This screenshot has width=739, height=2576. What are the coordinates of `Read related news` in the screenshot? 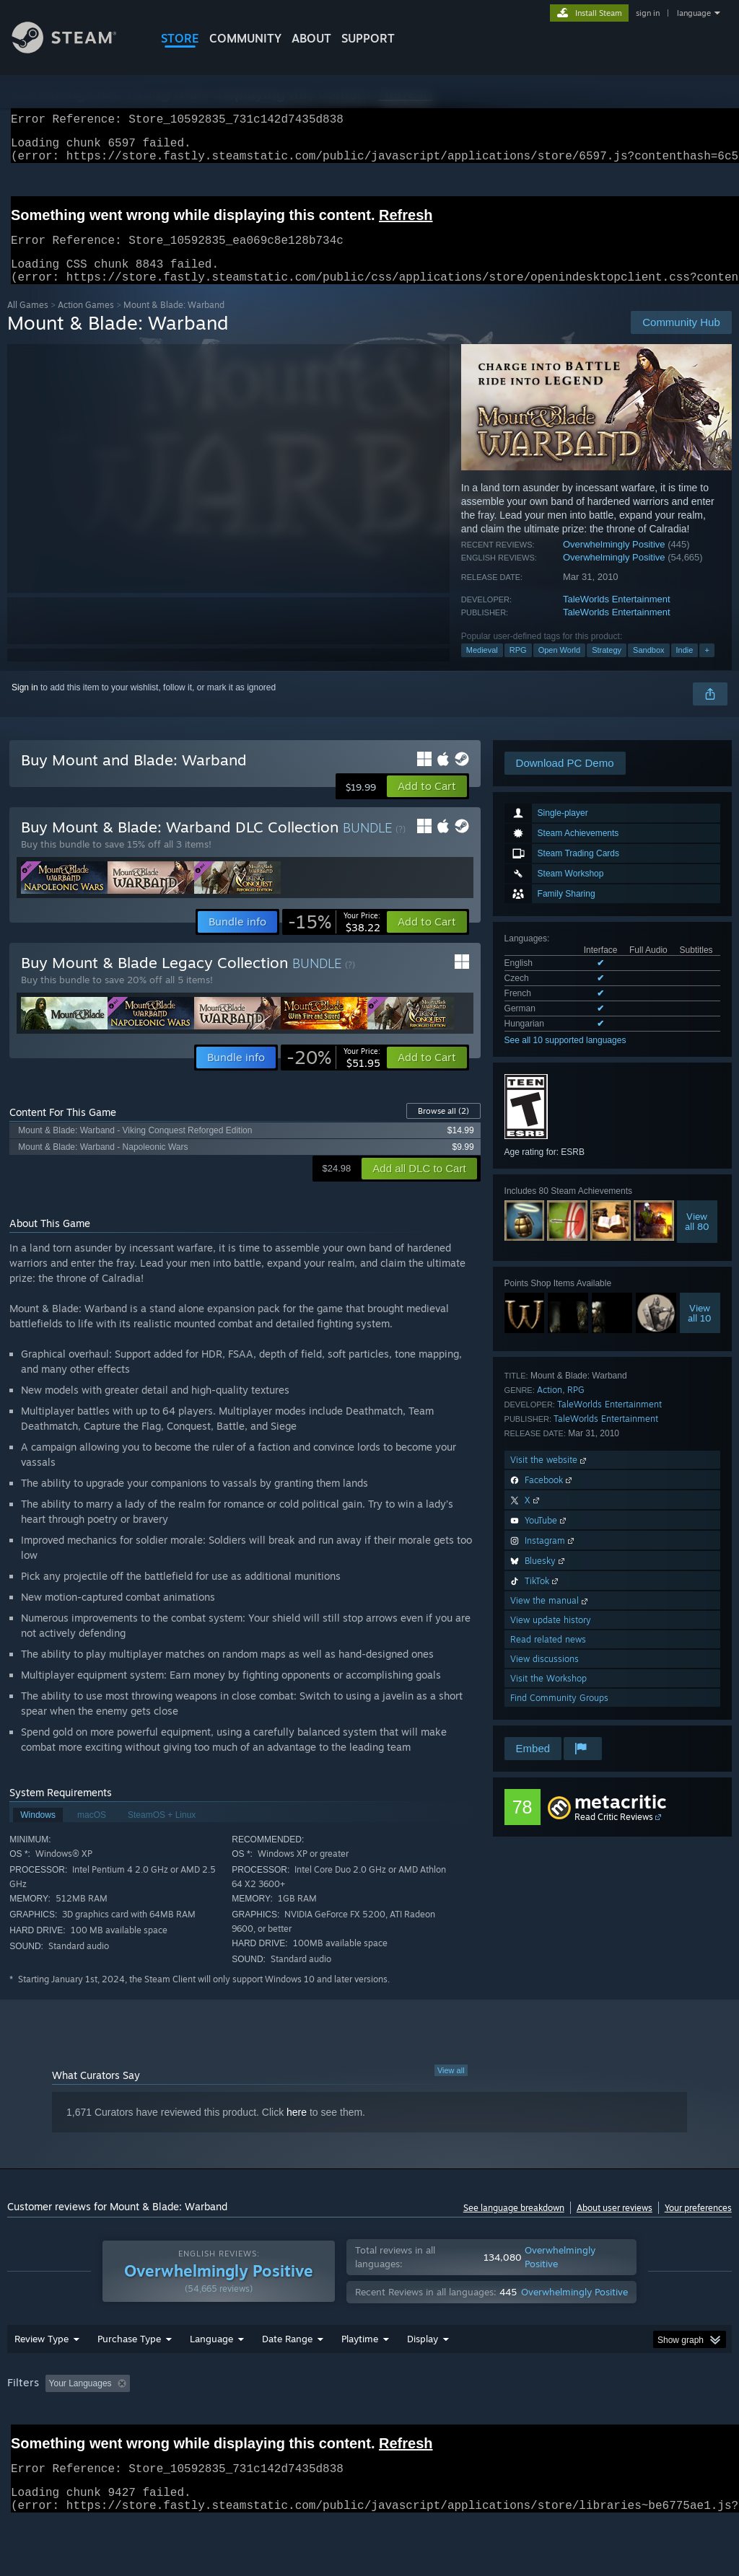 It's located at (548, 1656).